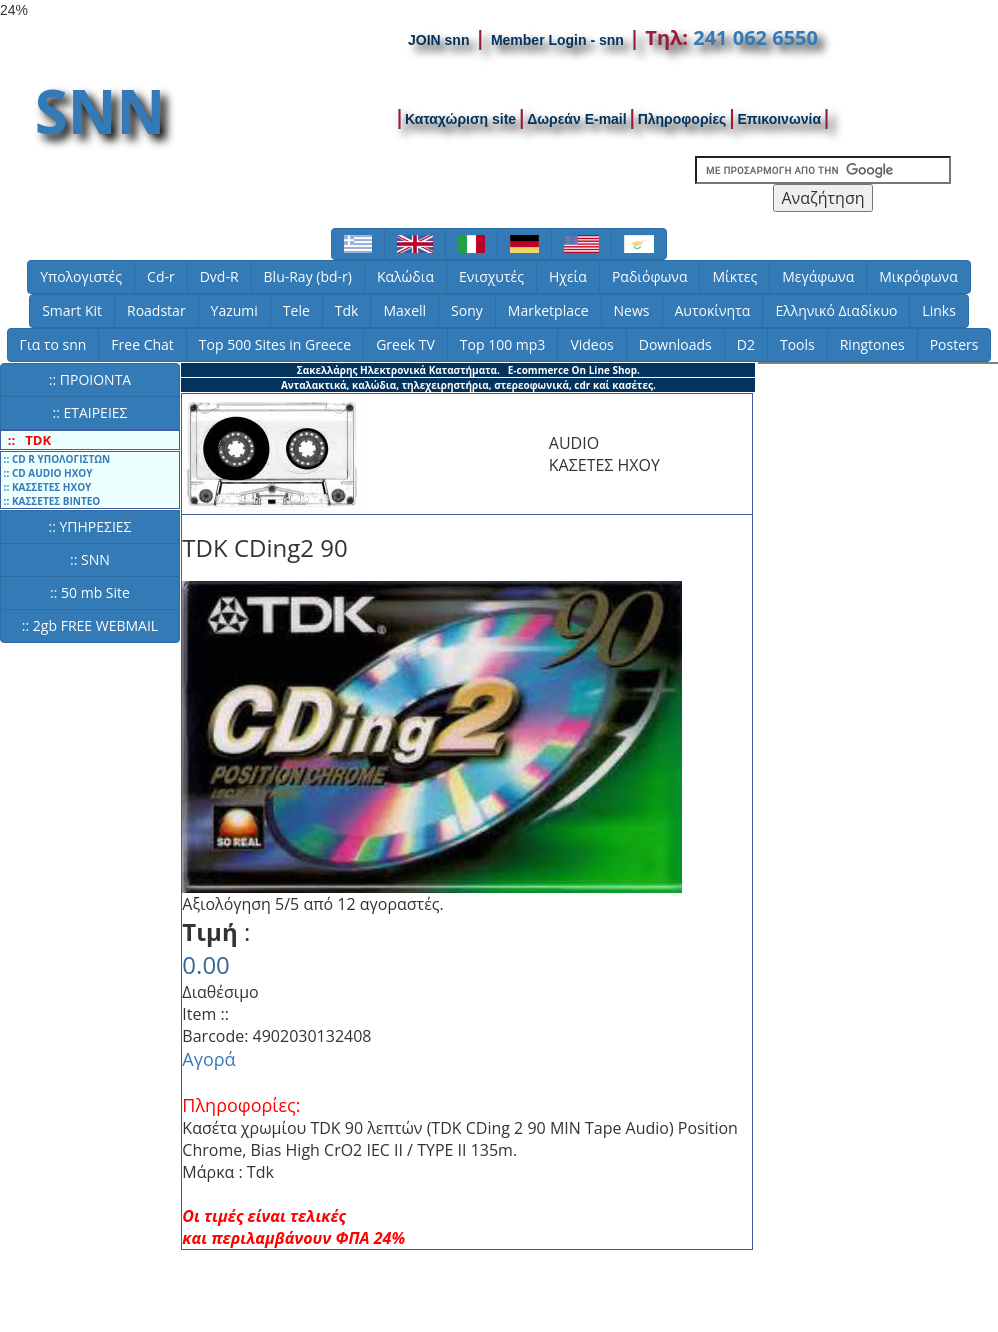 This screenshot has height=1332, width=998. I want to click on Δωρεάν E-mail, so click(577, 119).